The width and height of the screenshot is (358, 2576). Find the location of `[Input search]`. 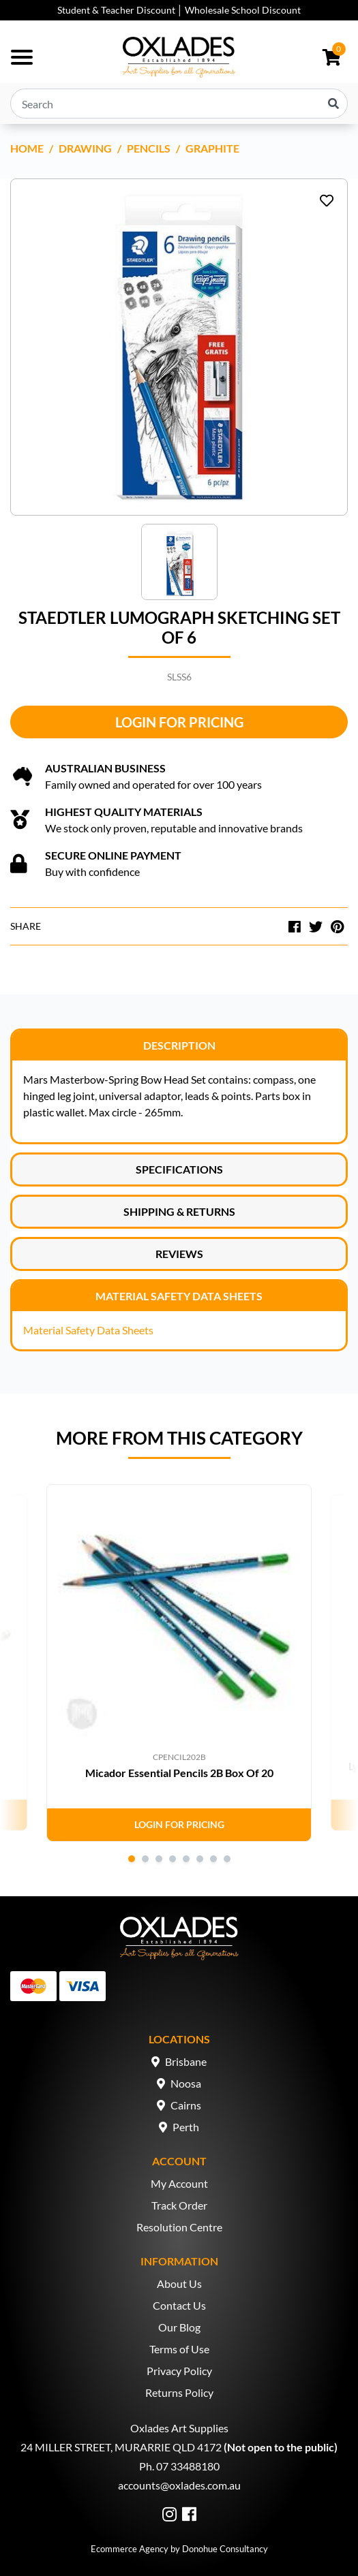

[Input search] is located at coordinates (179, 104).